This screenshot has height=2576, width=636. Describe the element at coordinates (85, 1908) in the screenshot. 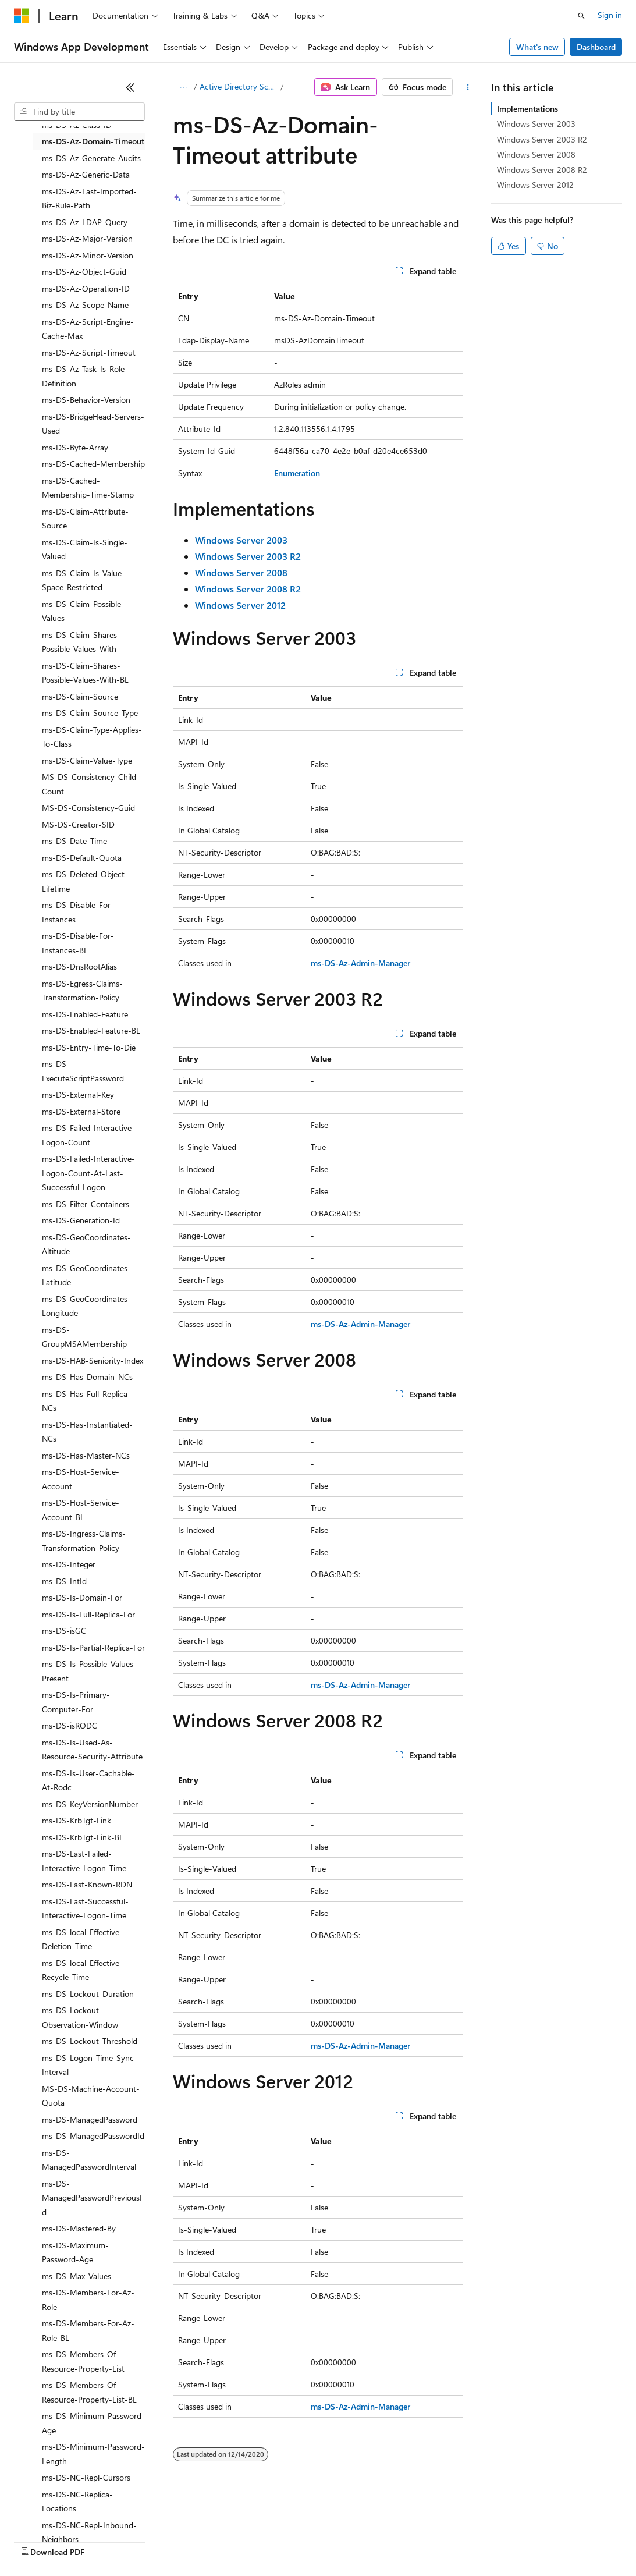

I see `ms-DS-Last-Successful-Interactive-Logon-Time [treeitem]` at that location.